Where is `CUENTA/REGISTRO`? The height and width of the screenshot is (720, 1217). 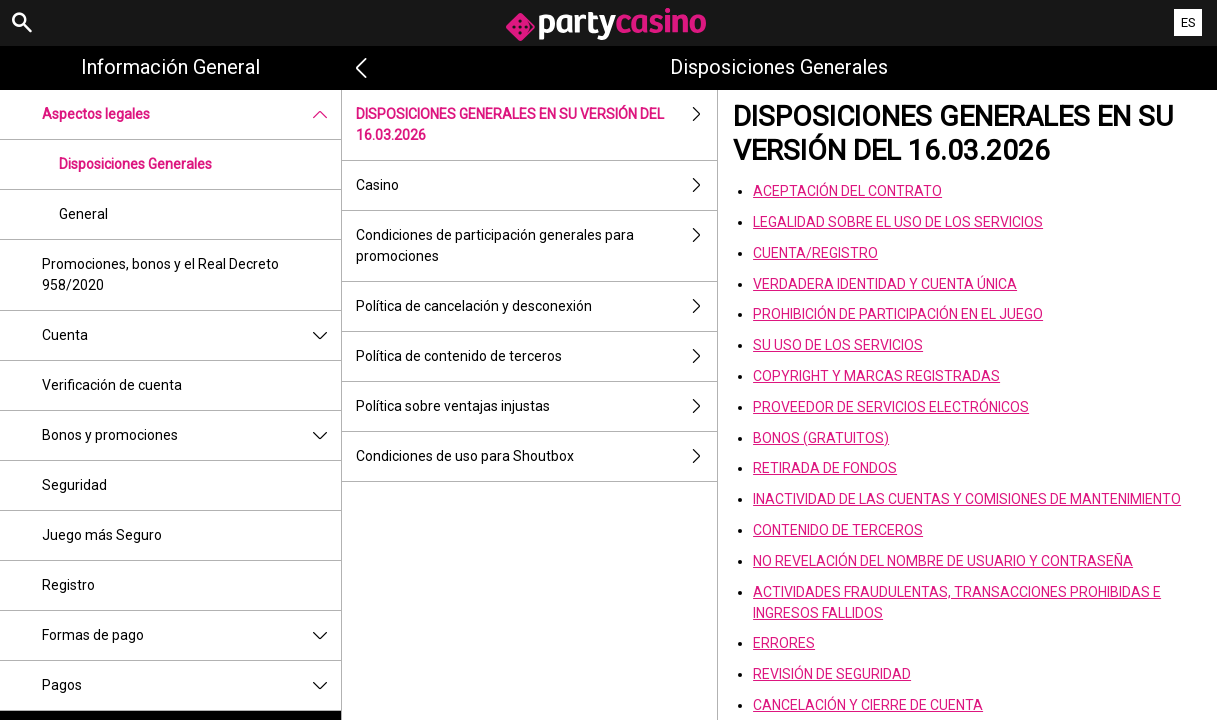
CUENTA/REGISTRO is located at coordinates (815, 253).